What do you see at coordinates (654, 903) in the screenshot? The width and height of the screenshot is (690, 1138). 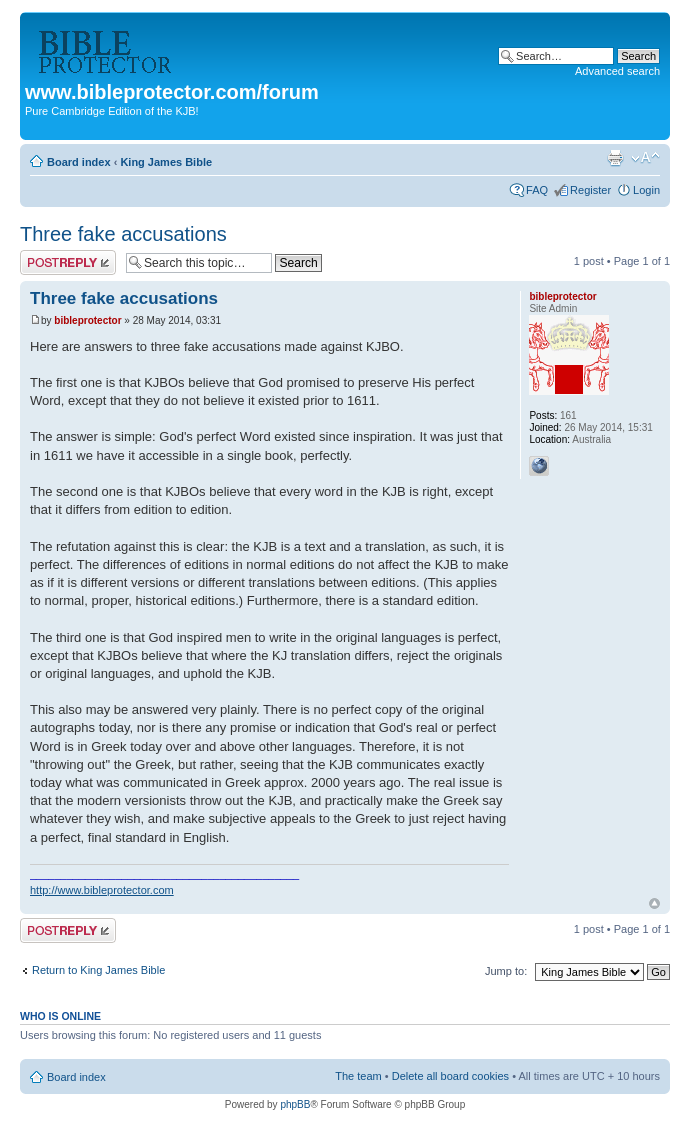 I see `Top` at bounding box center [654, 903].